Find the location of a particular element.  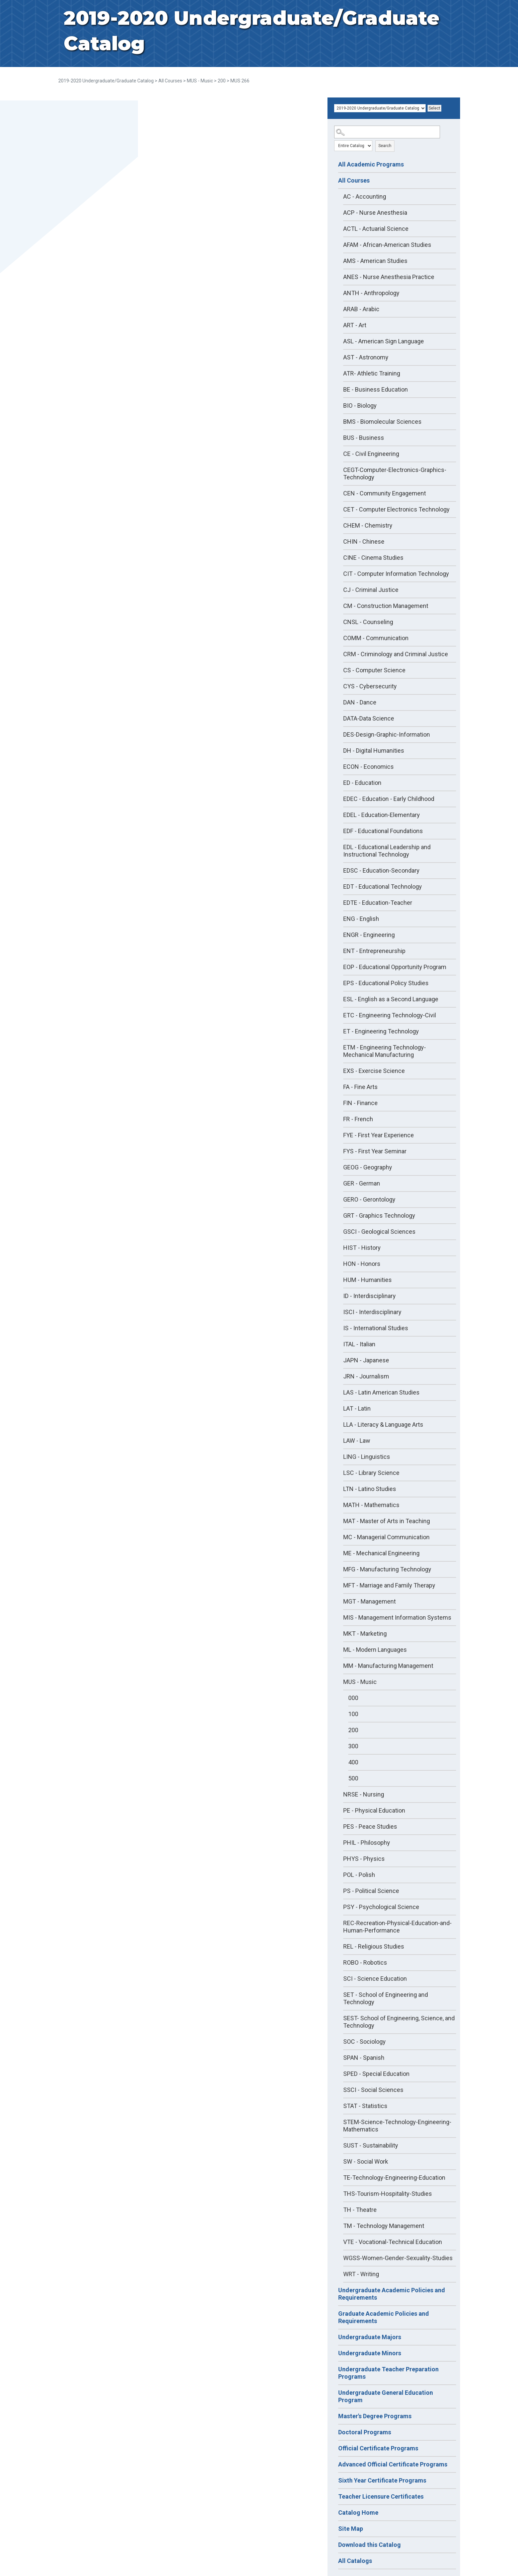

FYS - First Year Seminar is located at coordinates (374, 1151).